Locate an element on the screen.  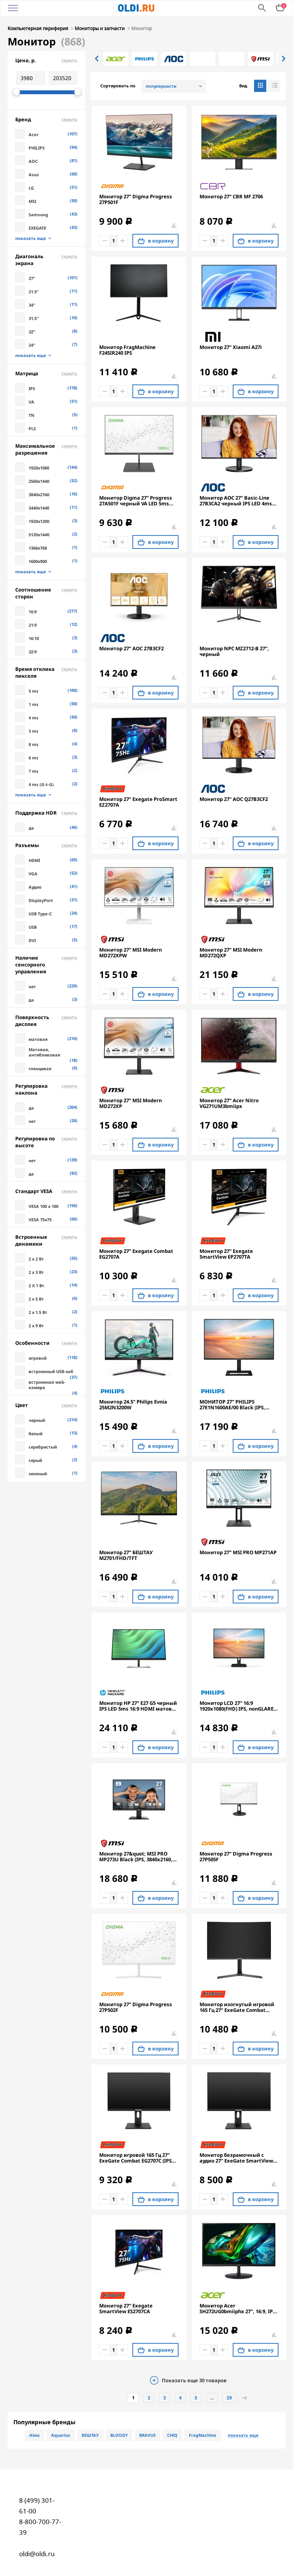
Матрица is located at coordinates (46, 372).